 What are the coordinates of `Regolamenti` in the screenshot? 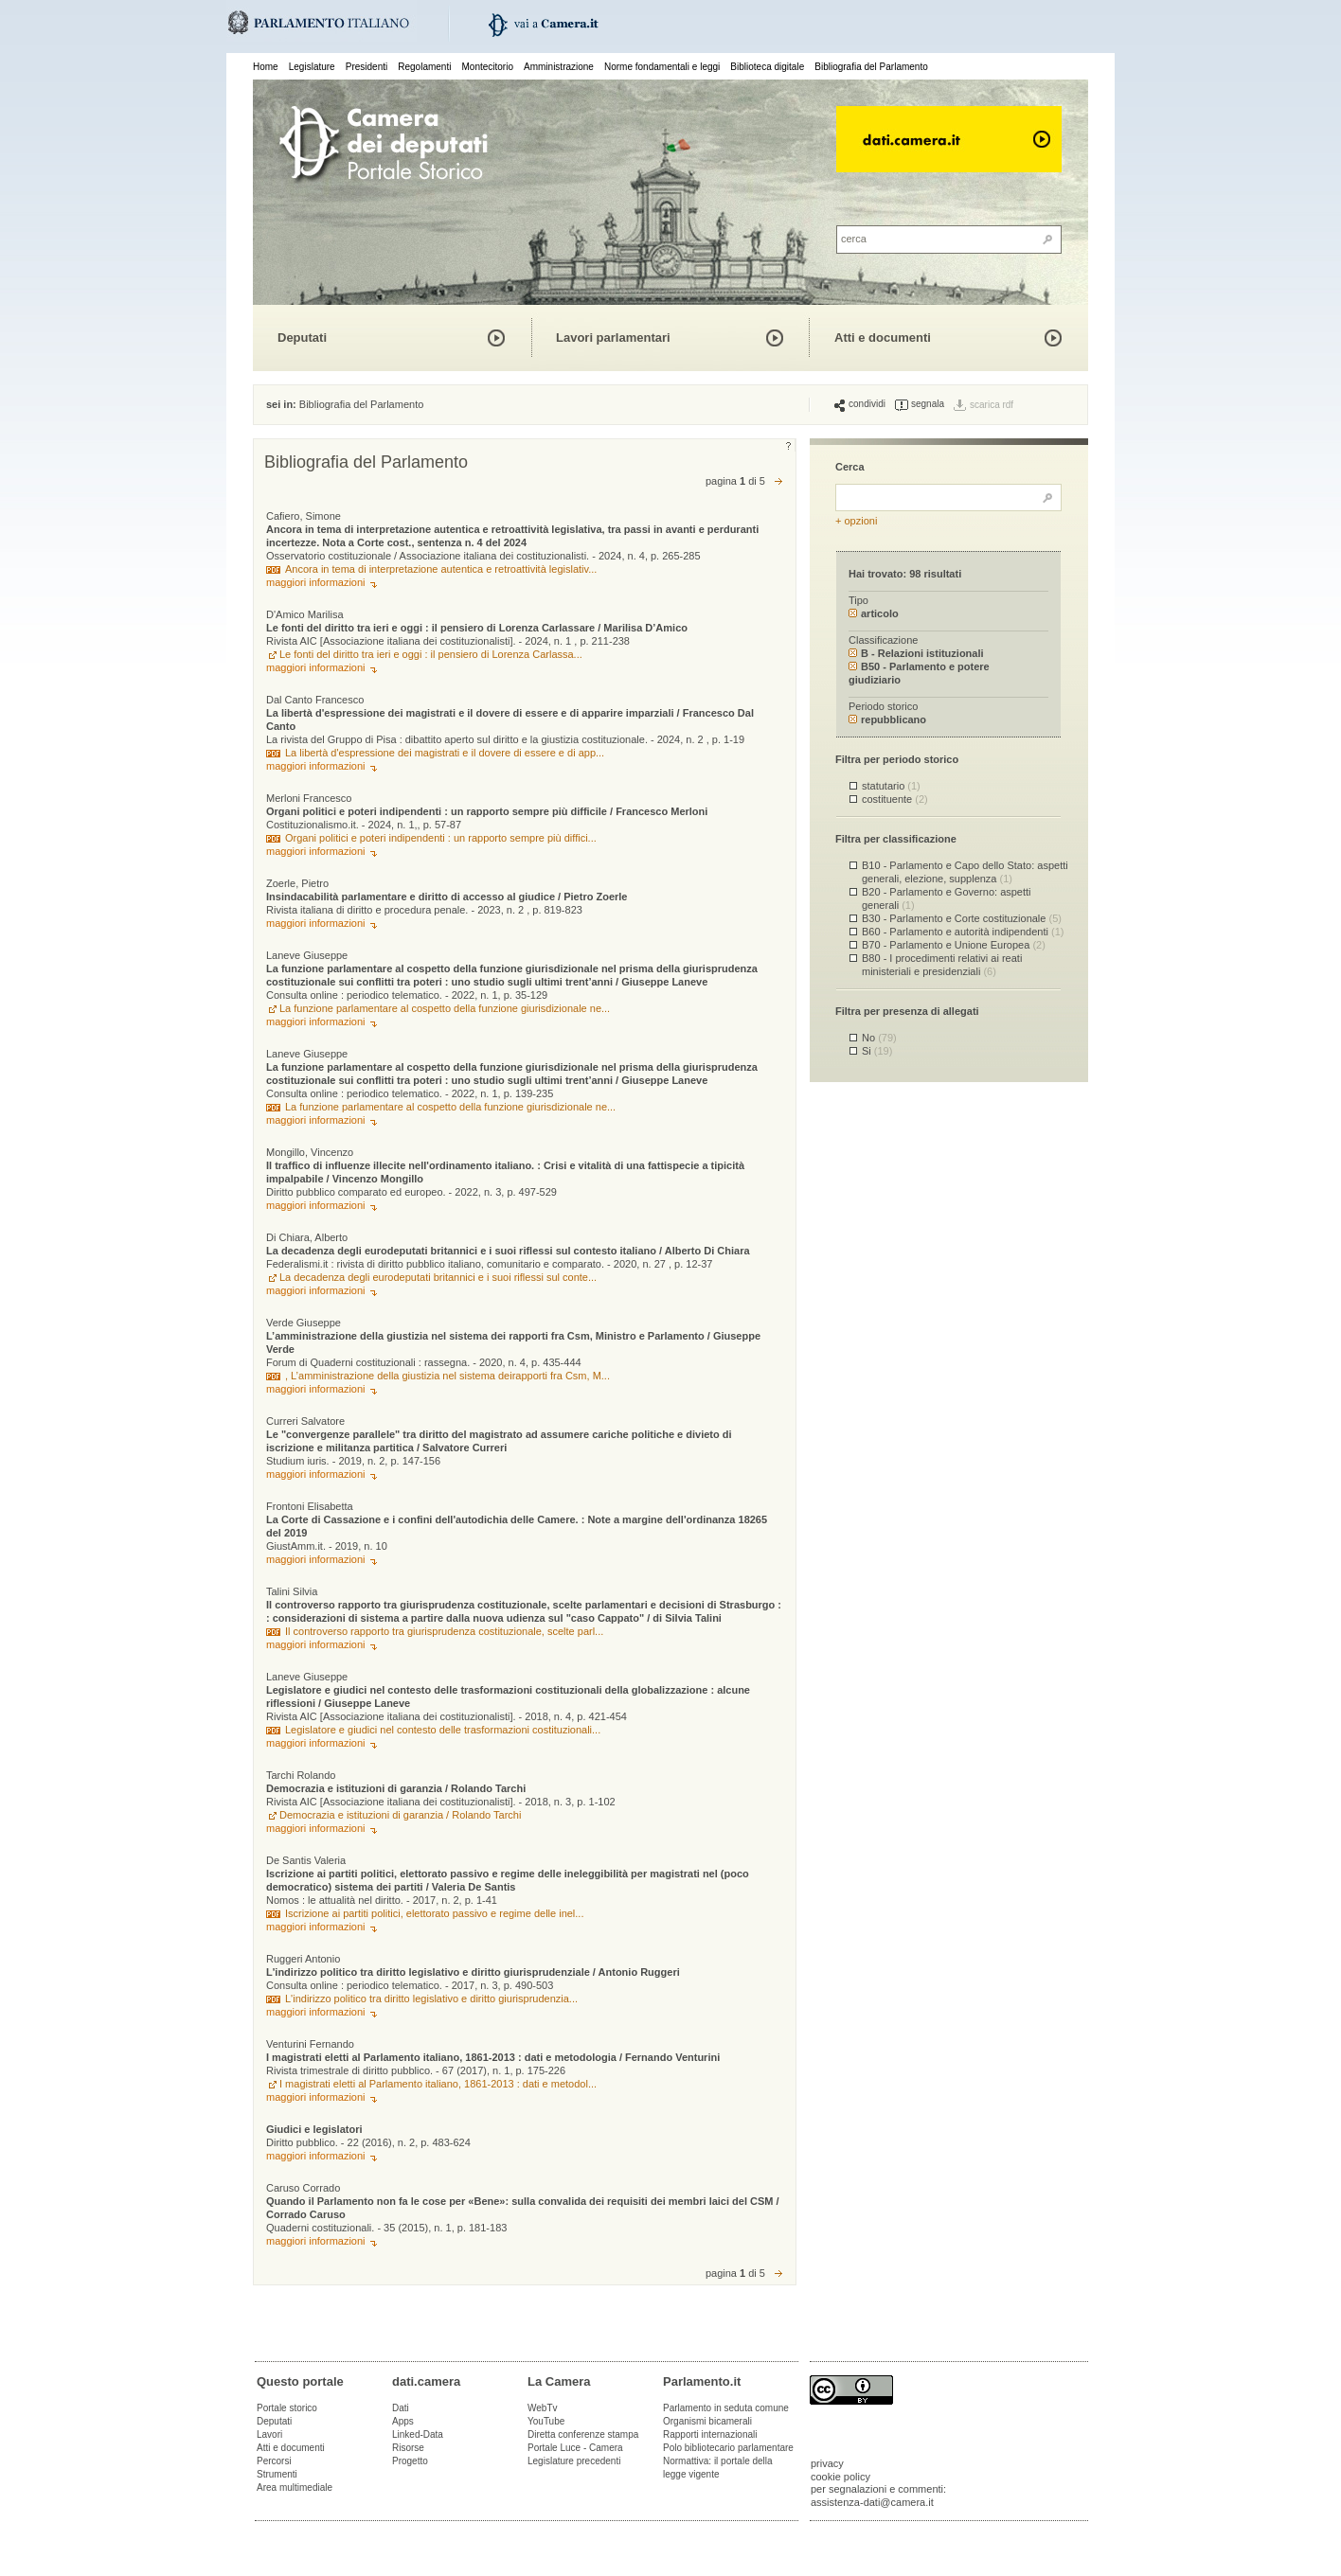 It's located at (424, 67).